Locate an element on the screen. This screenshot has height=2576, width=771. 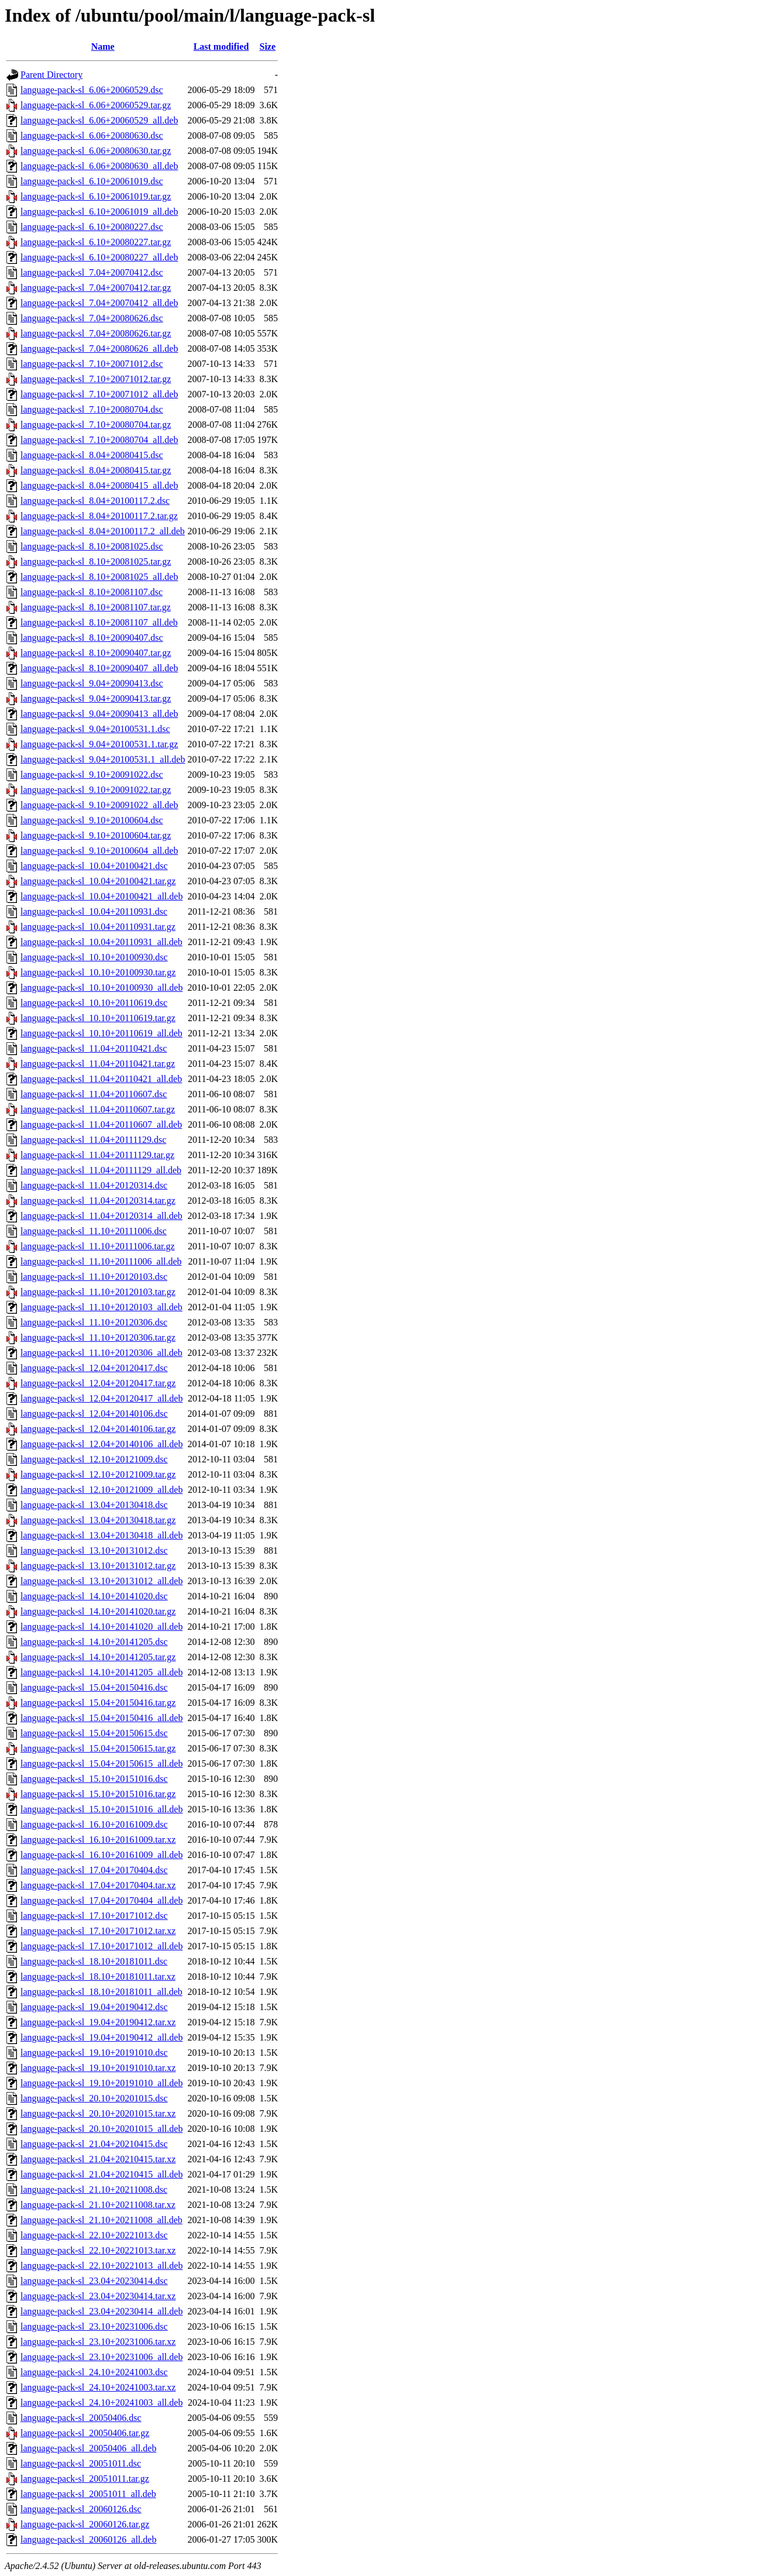
language-pack-sl_9.04+20090413.dsc is located at coordinates (91, 683).